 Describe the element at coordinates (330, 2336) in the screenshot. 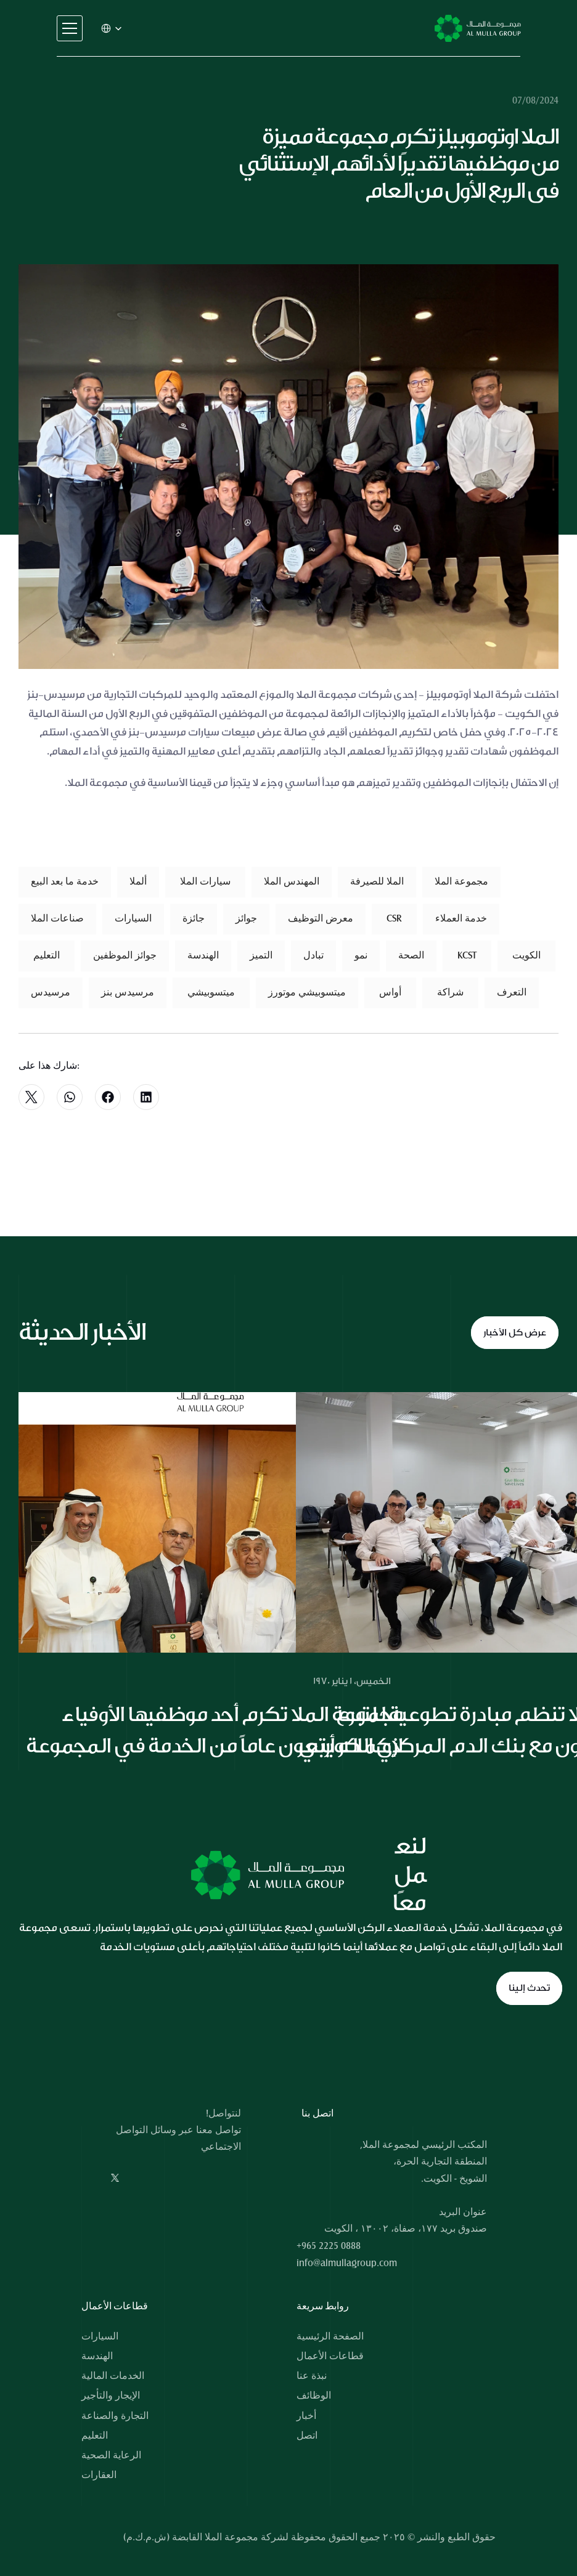

I see `الصفحة الرئيسية` at that location.